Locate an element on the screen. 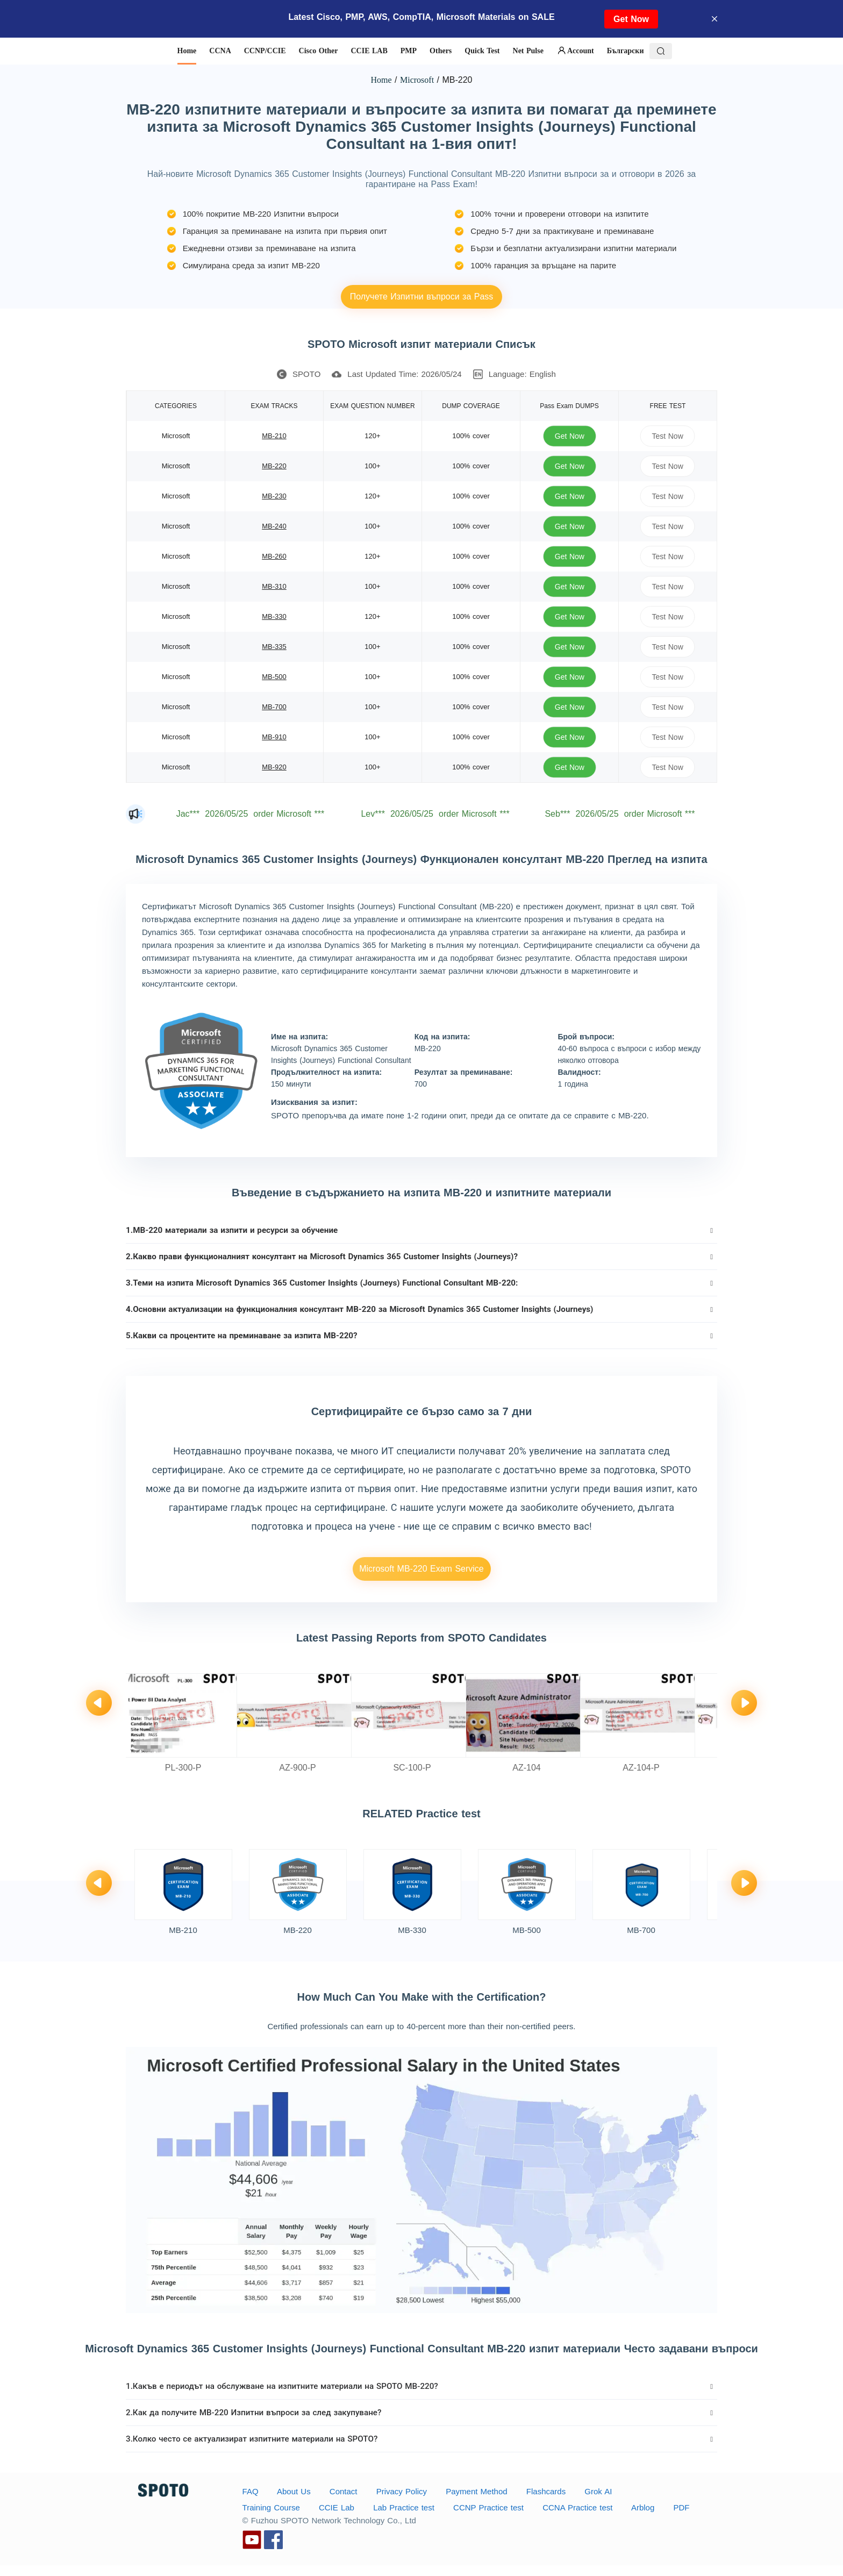  Test Now is located at coordinates (667, 436).